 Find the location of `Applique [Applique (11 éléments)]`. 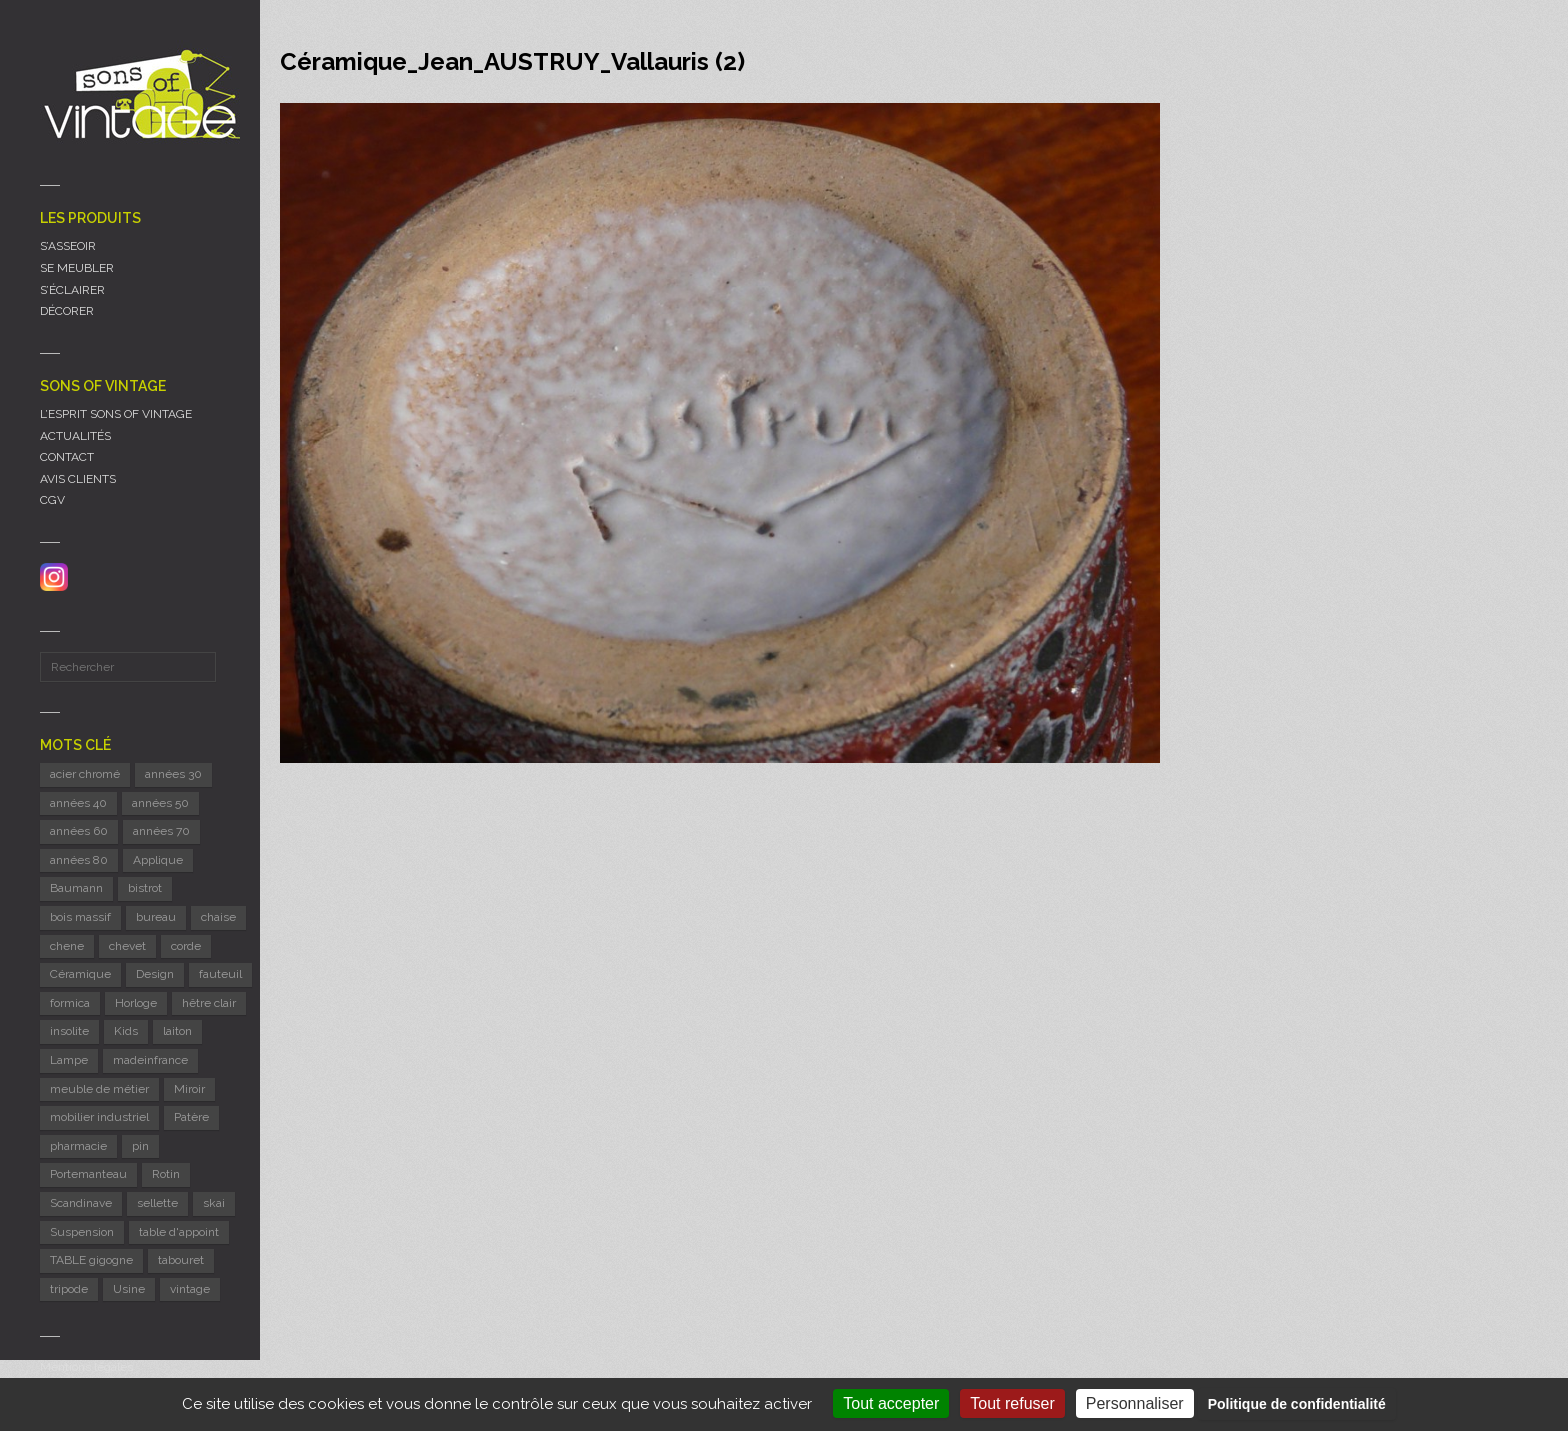

Applique [Applique (11 éléments)] is located at coordinates (158, 860).